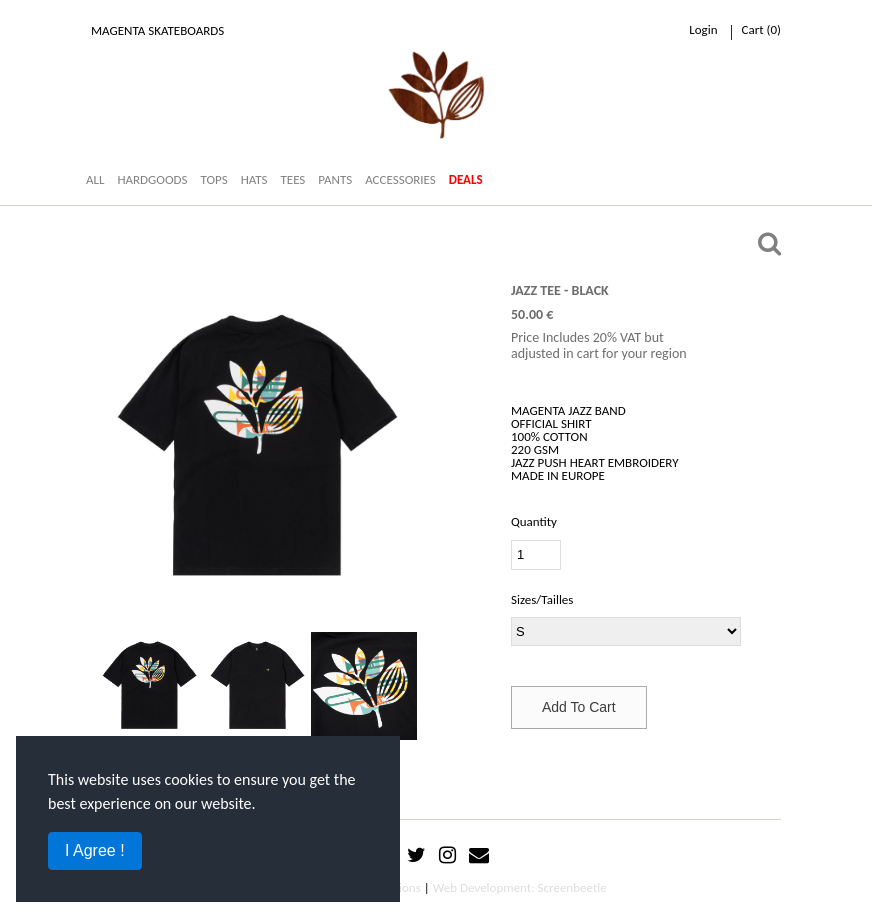  Describe the element at coordinates (95, 179) in the screenshot. I see `ALL` at that location.